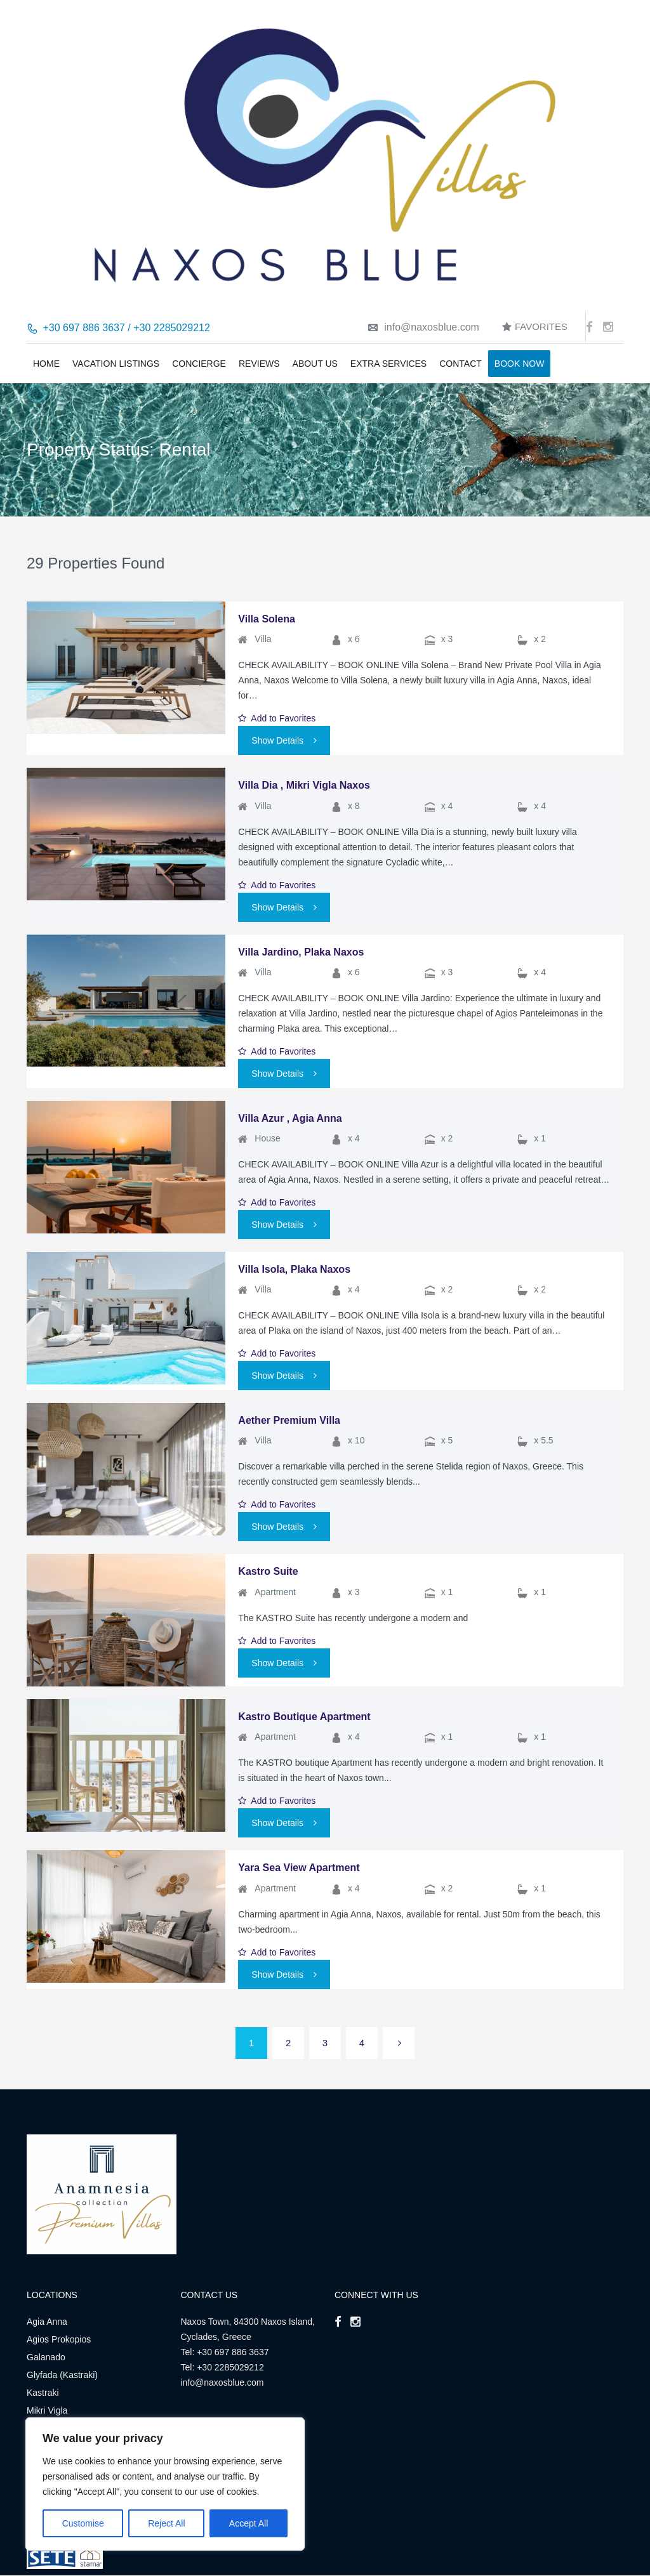  What do you see at coordinates (47, 2410) in the screenshot?
I see `Mikri Vigla` at bounding box center [47, 2410].